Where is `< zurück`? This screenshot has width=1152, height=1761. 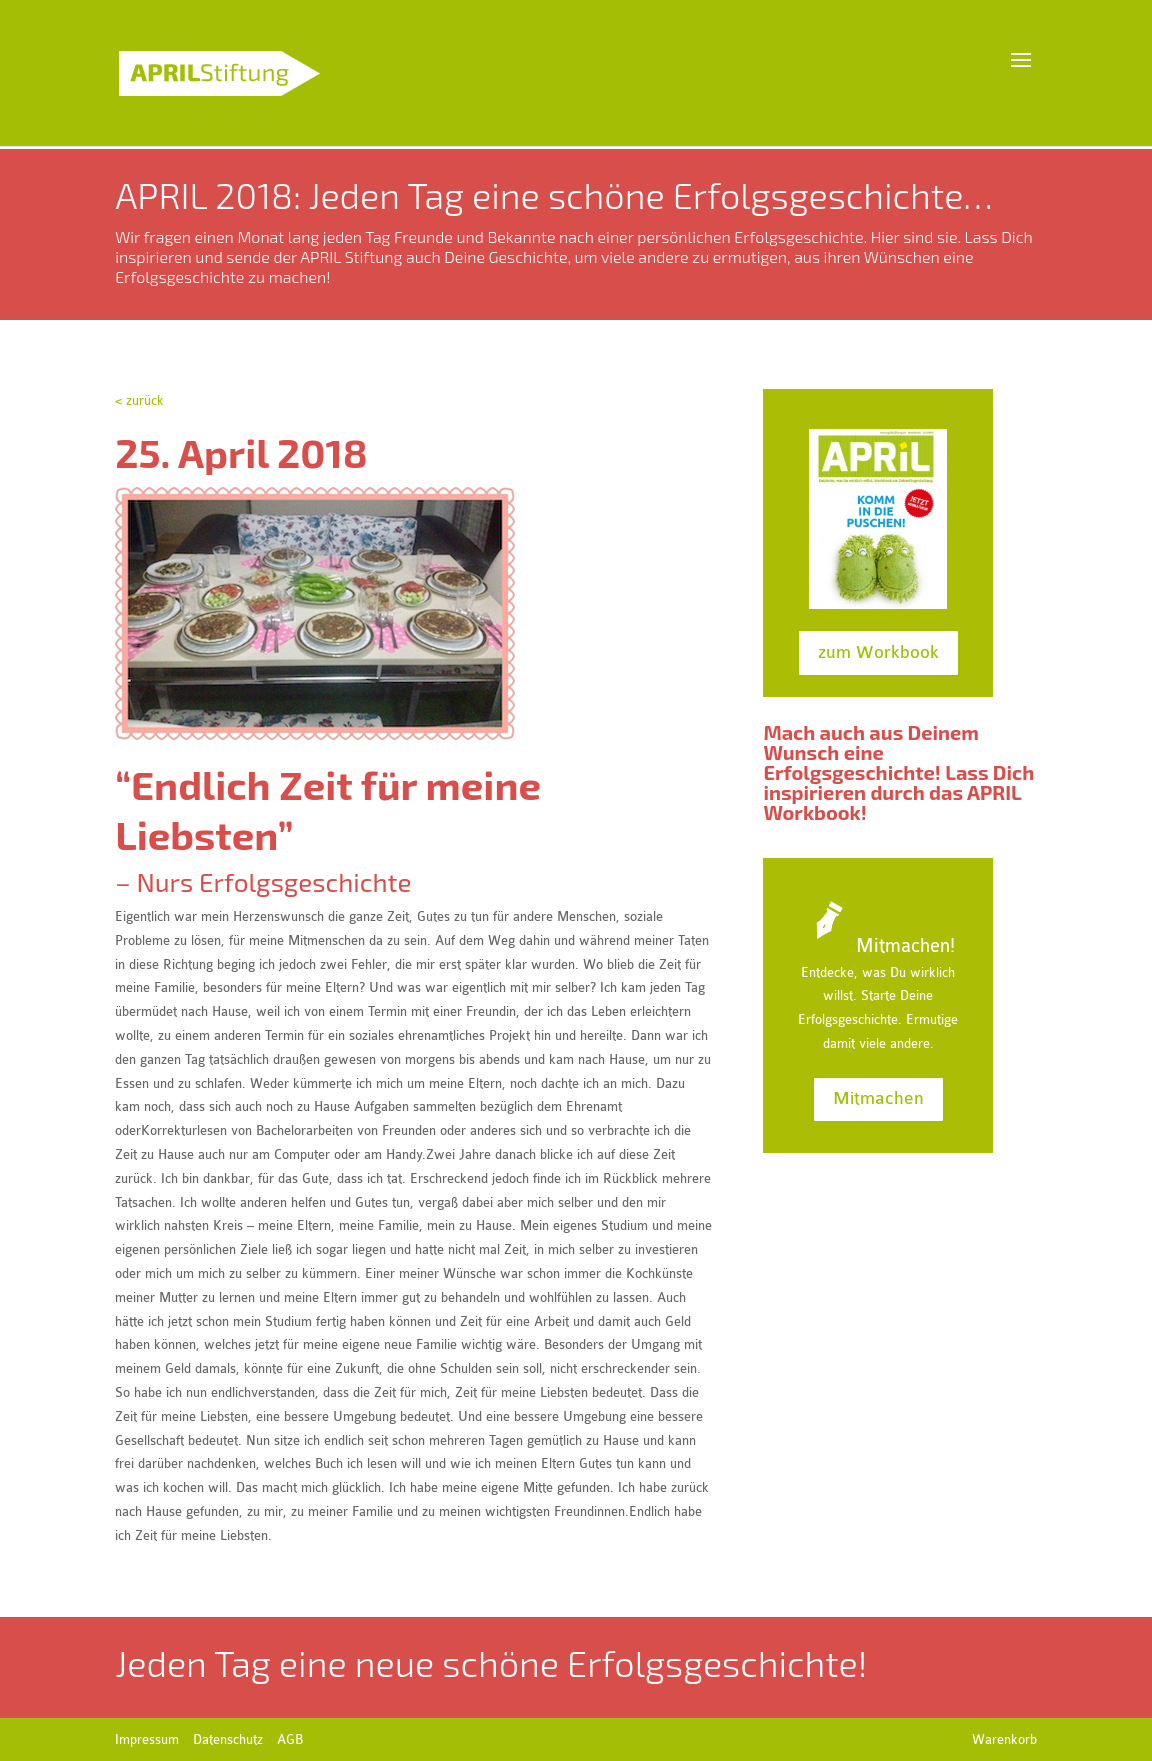 < zurück is located at coordinates (139, 400).